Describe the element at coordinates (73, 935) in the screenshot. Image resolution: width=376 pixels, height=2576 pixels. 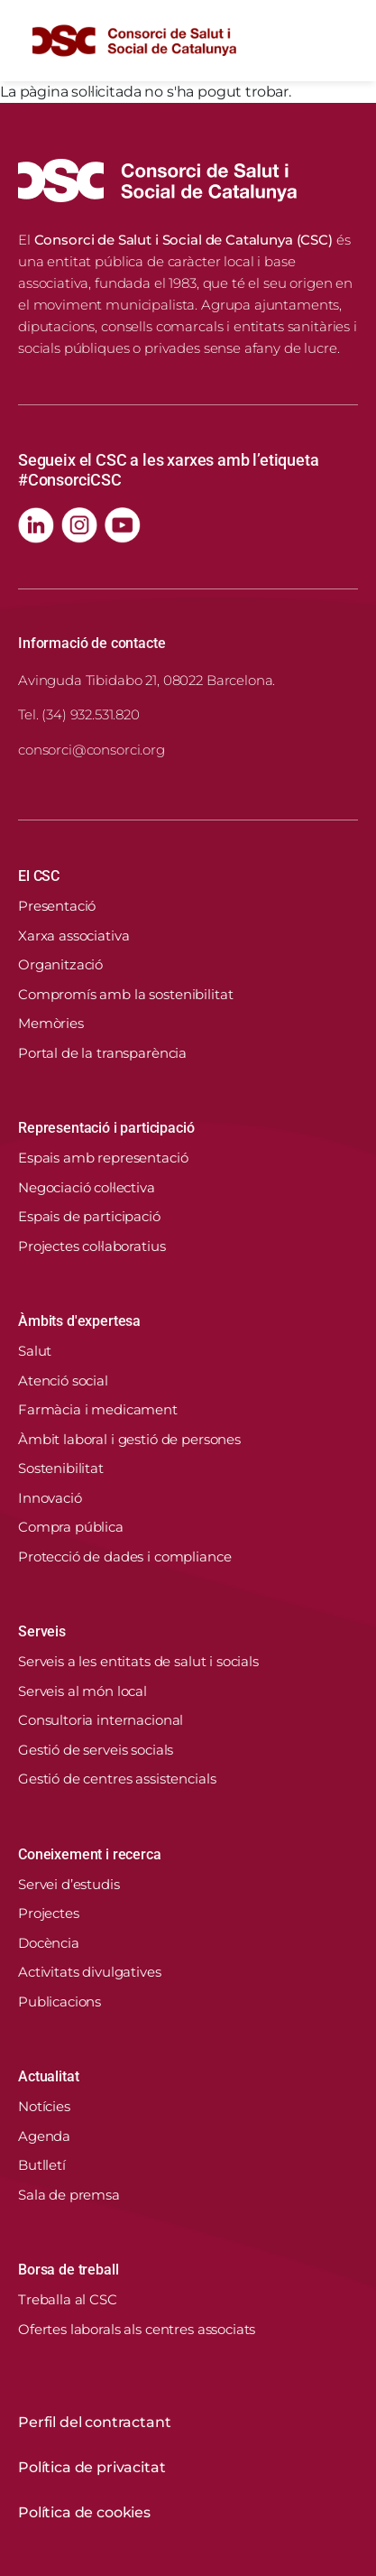
I see `Xarxa associativa` at that location.